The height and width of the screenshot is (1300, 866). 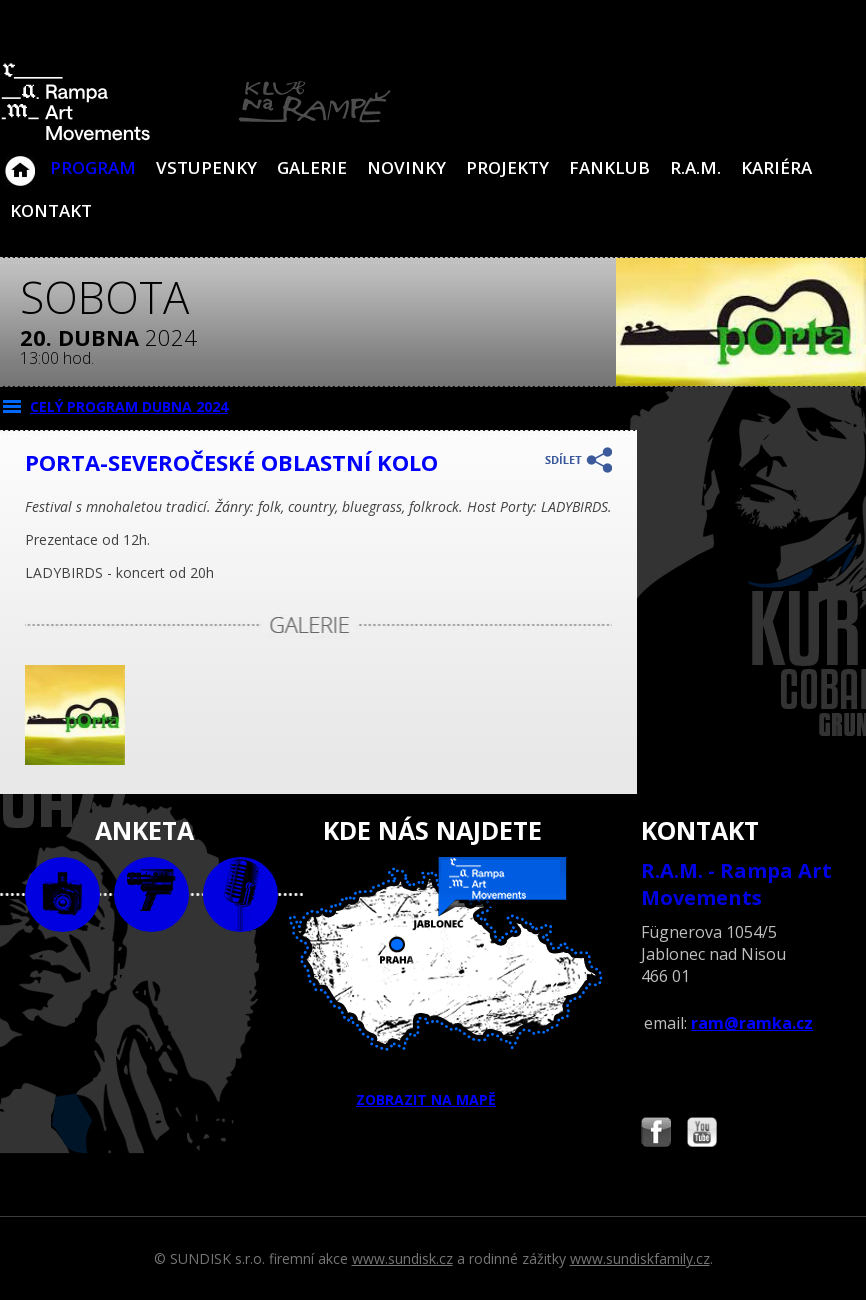 I want to click on www.sundiskfamily.cz, so click(x=640, y=1258).